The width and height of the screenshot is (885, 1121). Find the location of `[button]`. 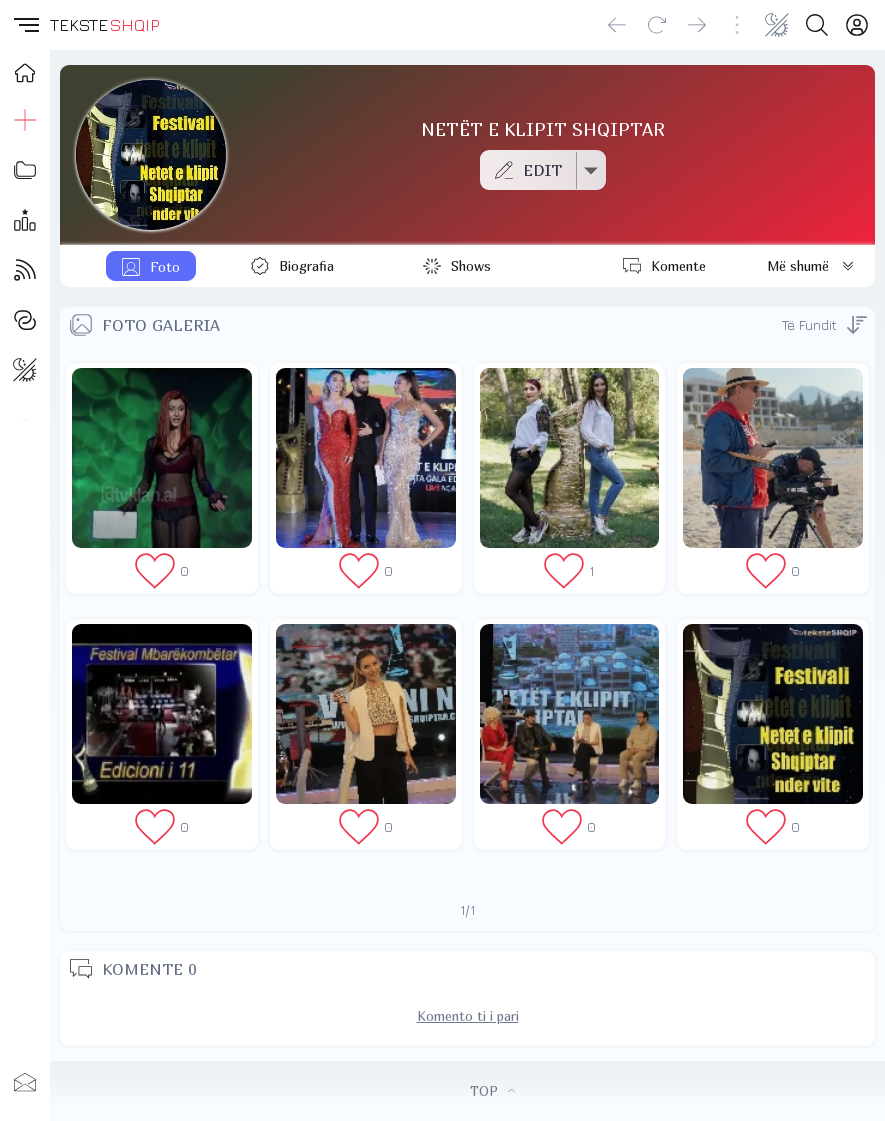

[button] is located at coordinates (25, 25).